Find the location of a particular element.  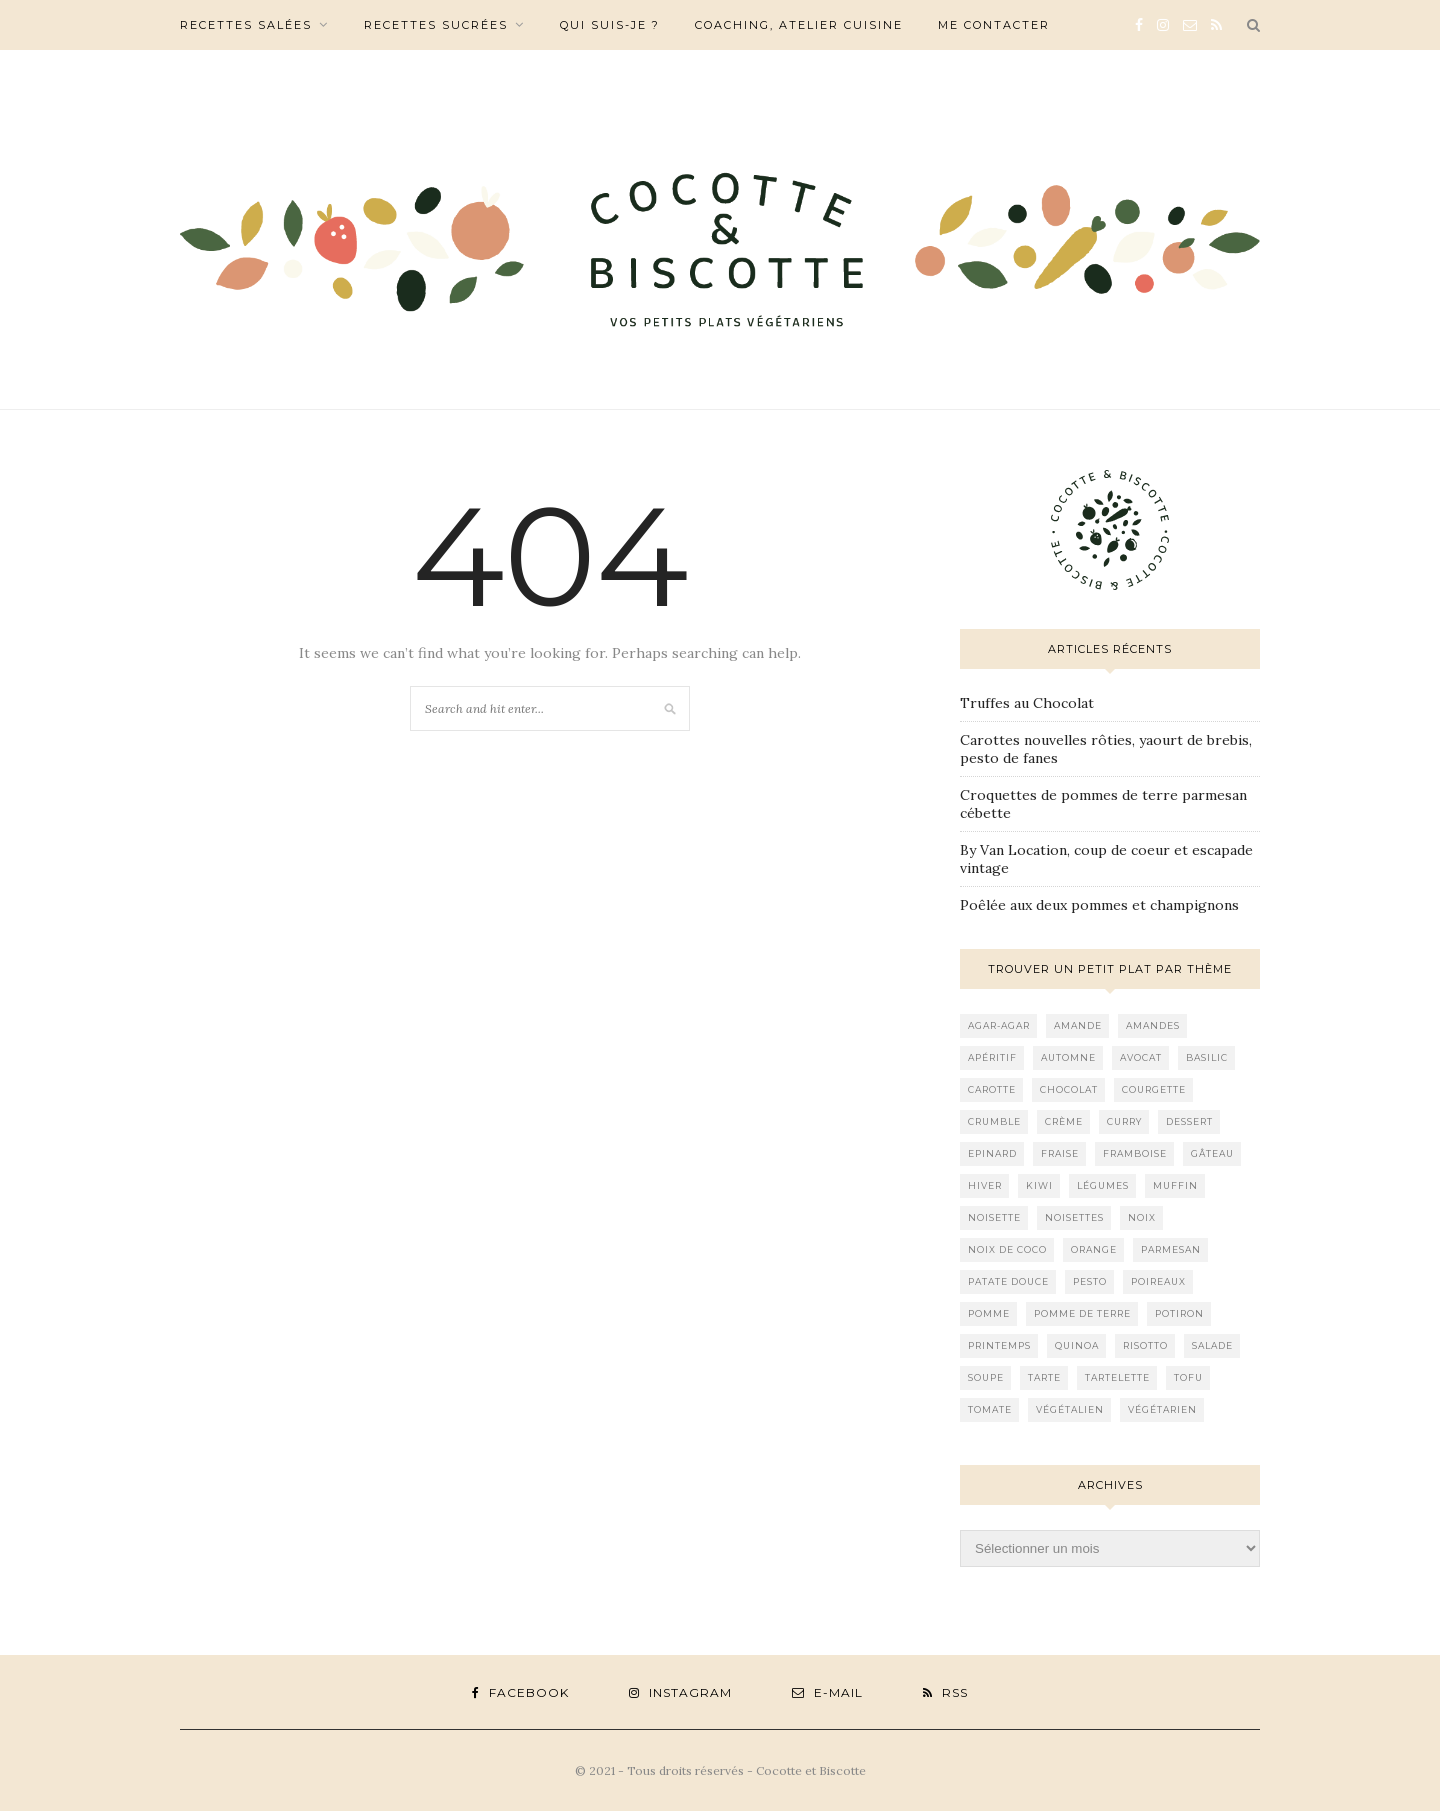

apéritif [apéritif (10 éléments)] is located at coordinates (992, 1057).